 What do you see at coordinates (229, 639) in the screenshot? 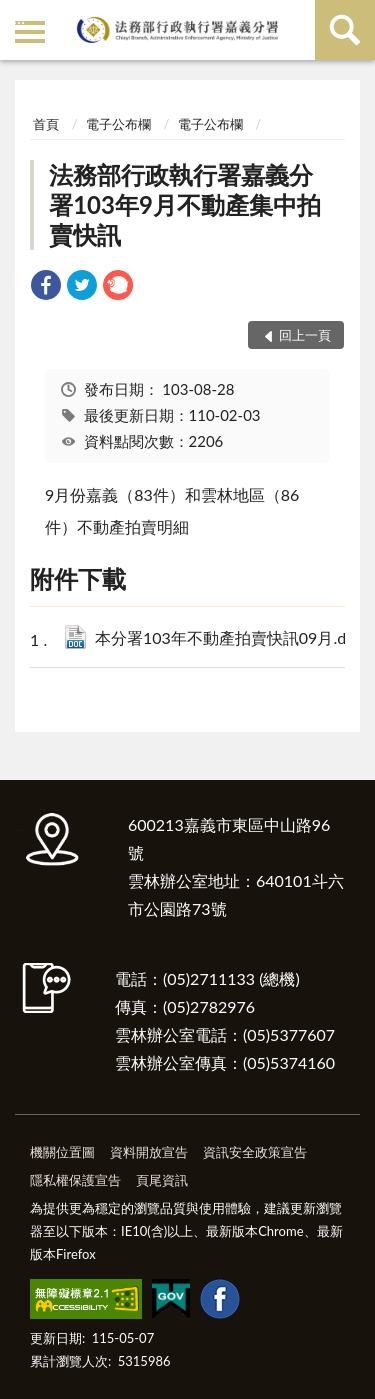
I see `本分署103年不動產拍賣快訊09月.doc` at bounding box center [229, 639].